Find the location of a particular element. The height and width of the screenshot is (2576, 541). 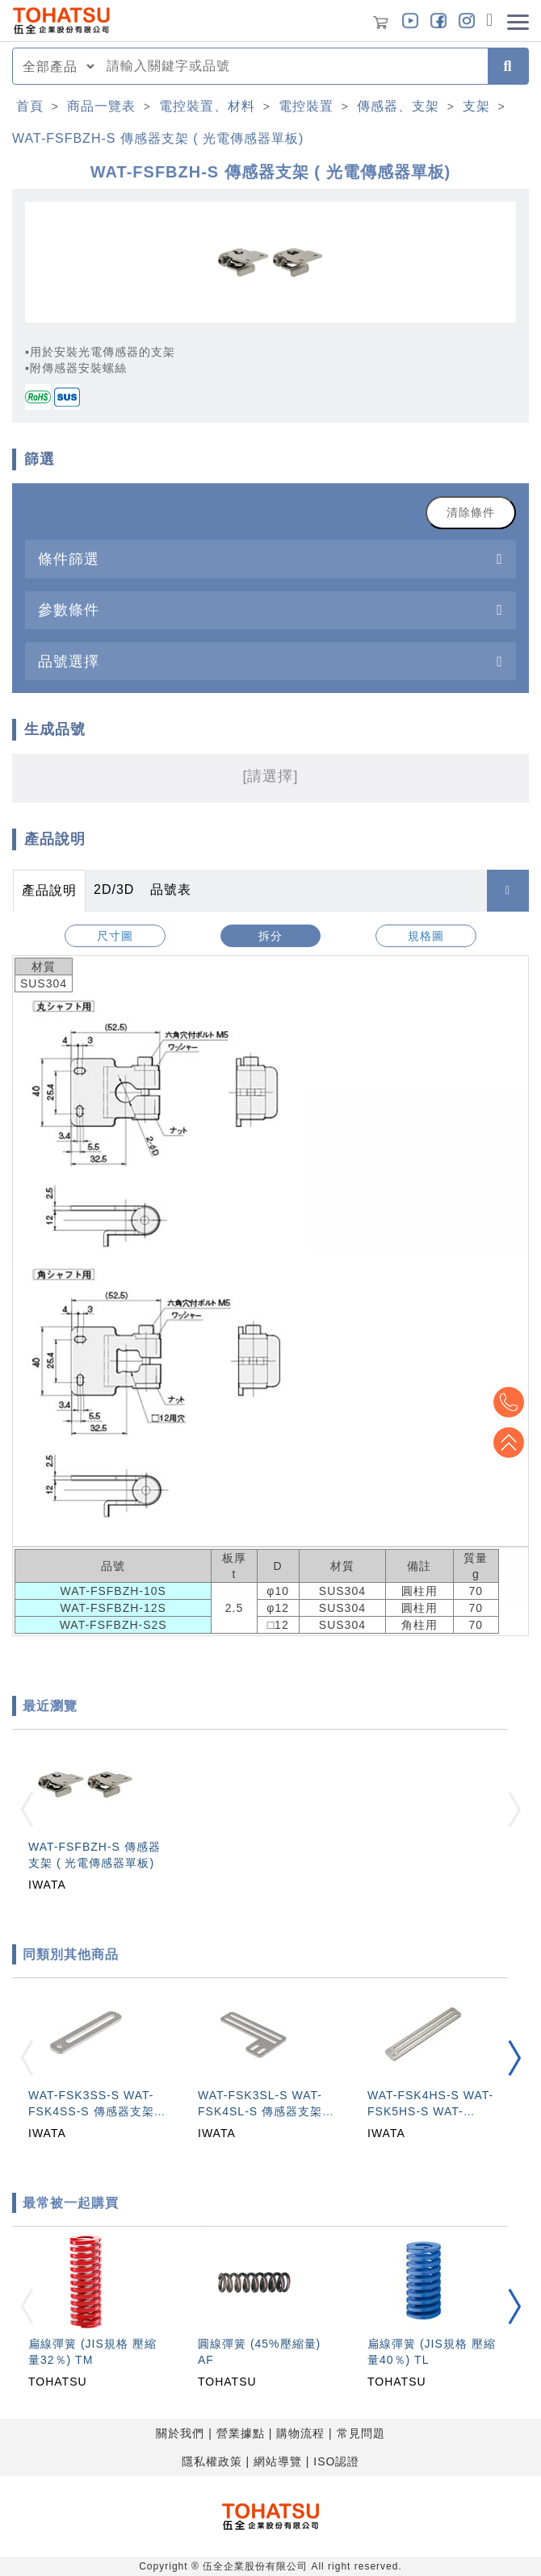

Top2 is located at coordinates (509, 1402).